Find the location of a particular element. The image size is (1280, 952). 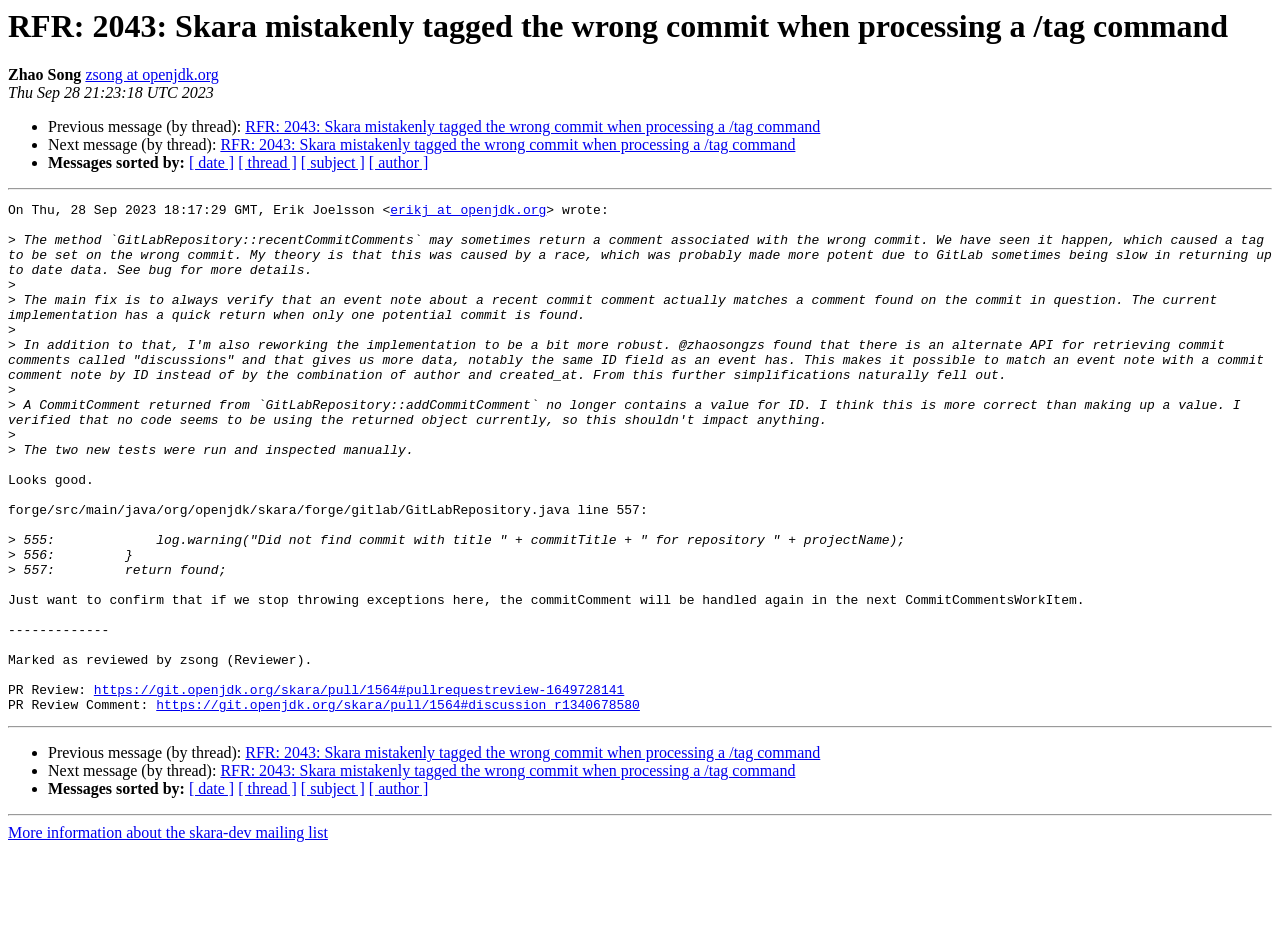

erikj at openjdk.org is located at coordinates (468, 212).